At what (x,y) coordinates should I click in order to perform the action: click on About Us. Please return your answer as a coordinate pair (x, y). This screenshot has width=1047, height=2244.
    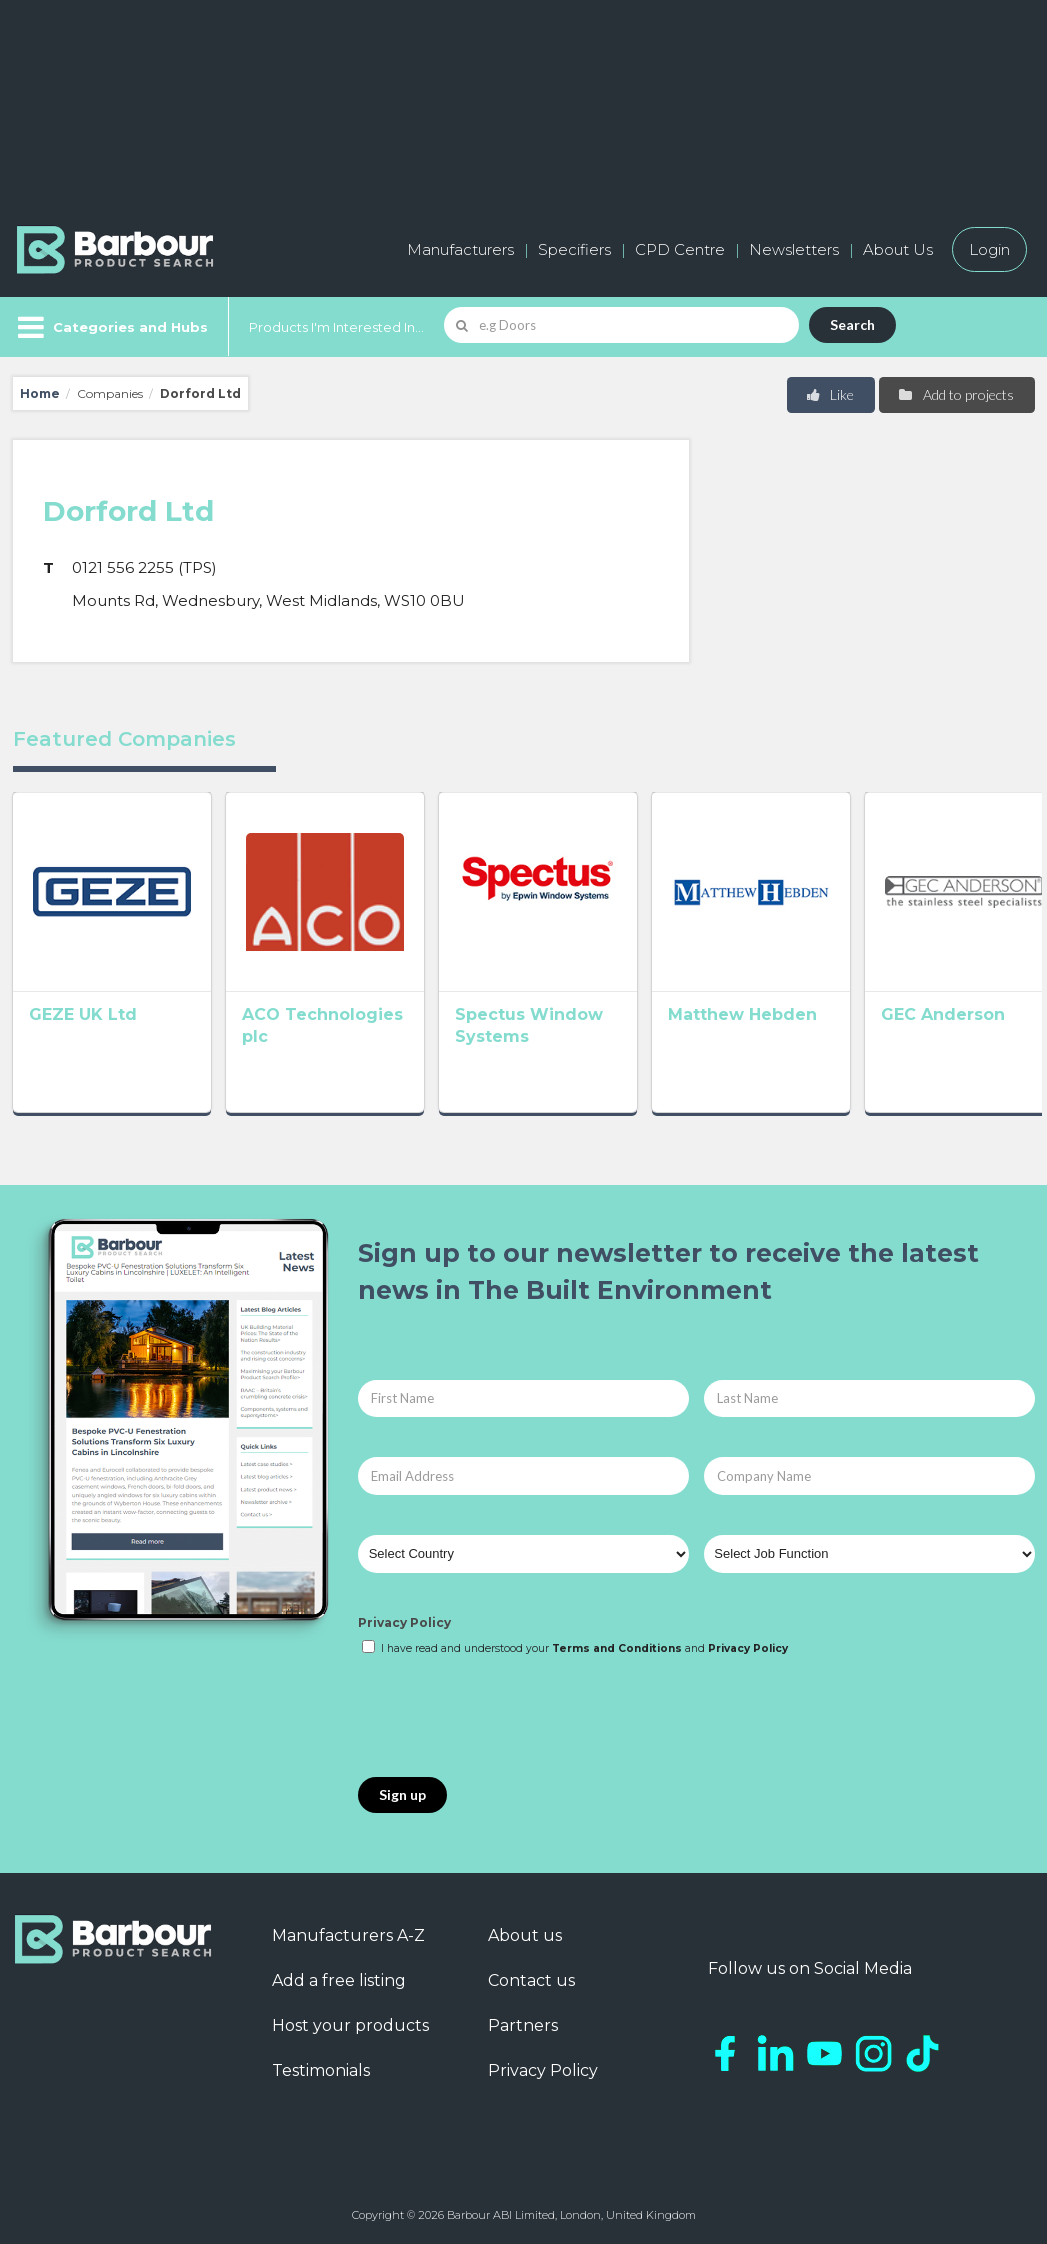
    Looking at the image, I should click on (898, 249).